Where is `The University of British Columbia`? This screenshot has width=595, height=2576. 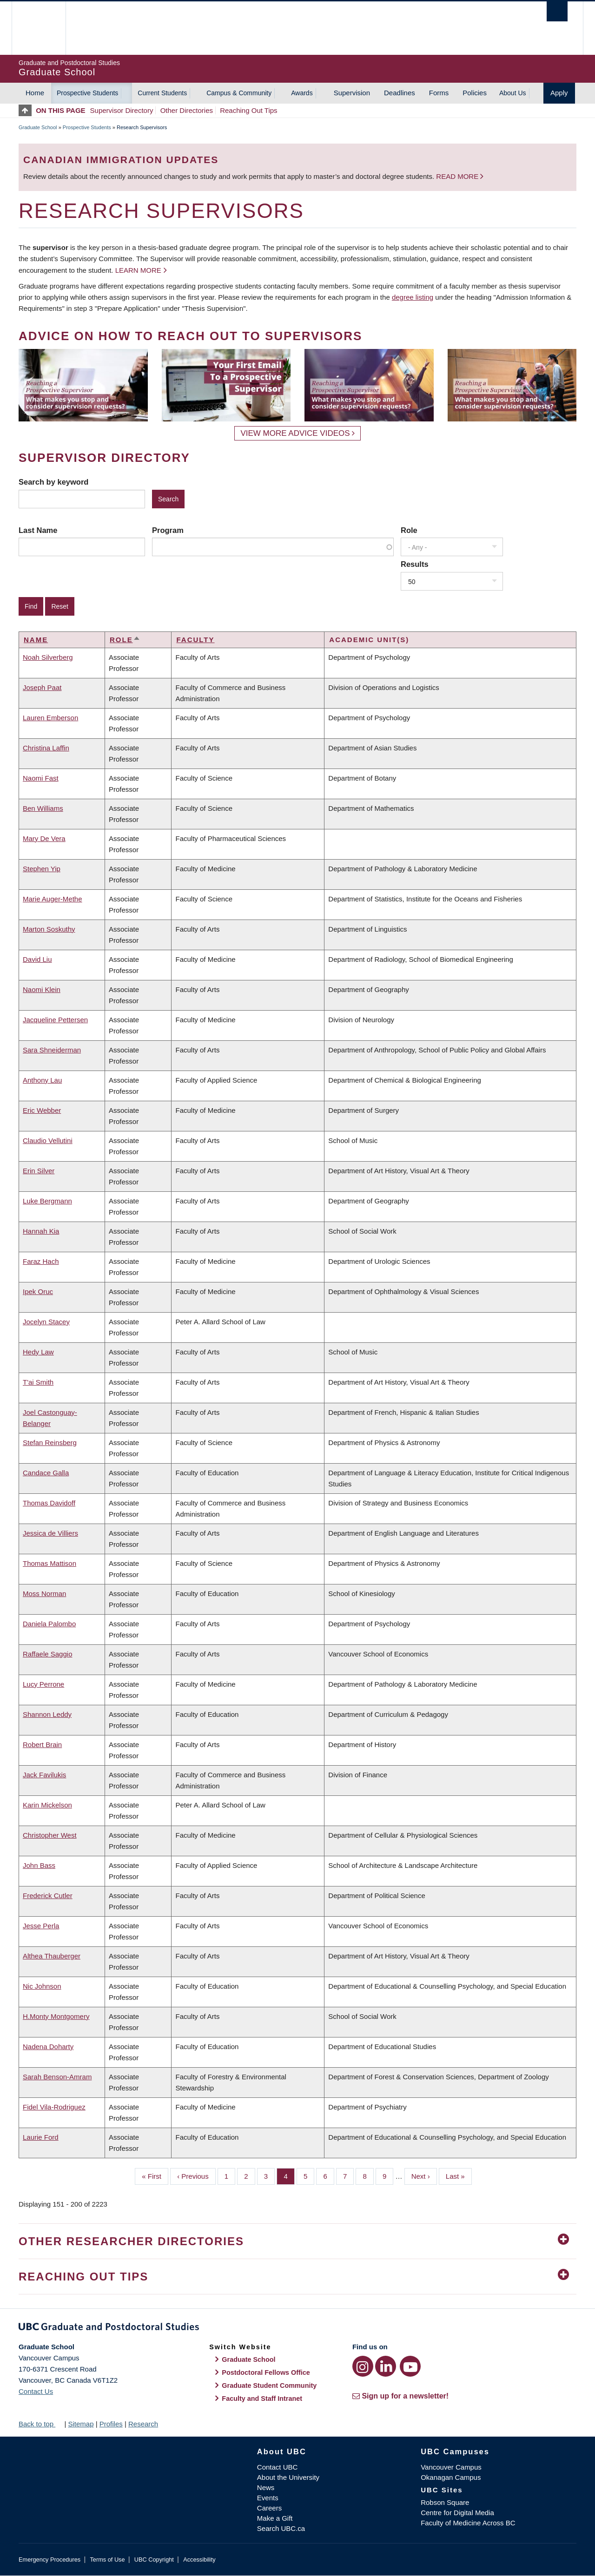 The University of British Columbia is located at coordinates (38, 28).